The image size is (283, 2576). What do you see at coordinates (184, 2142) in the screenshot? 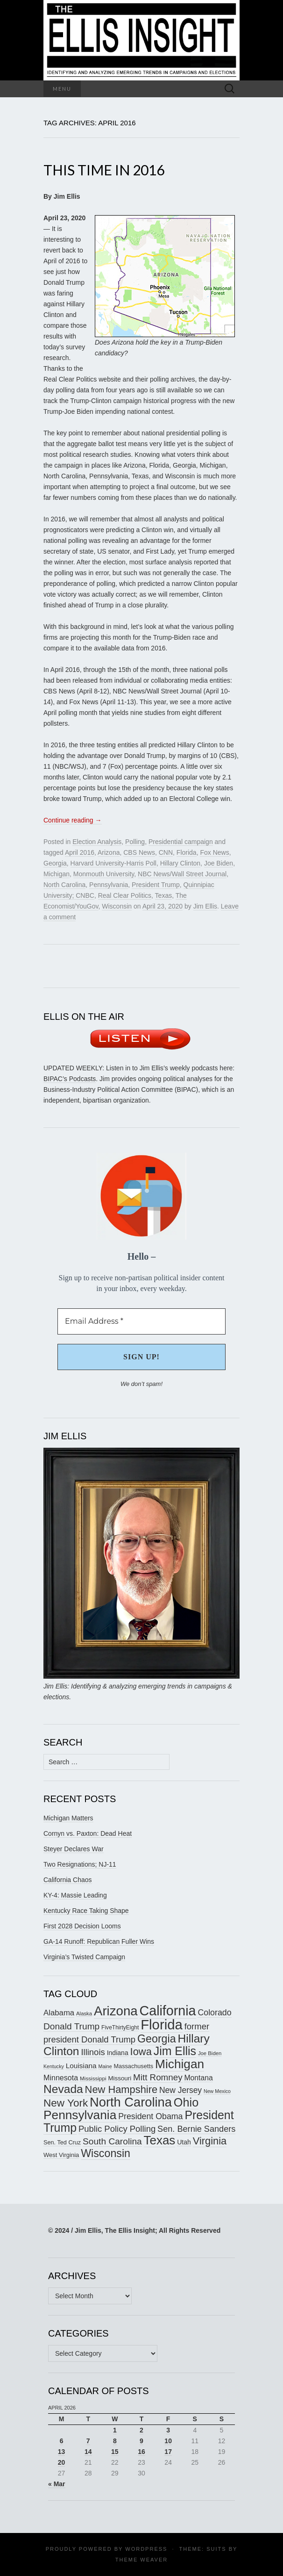
I see `Utah [Utah (181 items)]` at bounding box center [184, 2142].